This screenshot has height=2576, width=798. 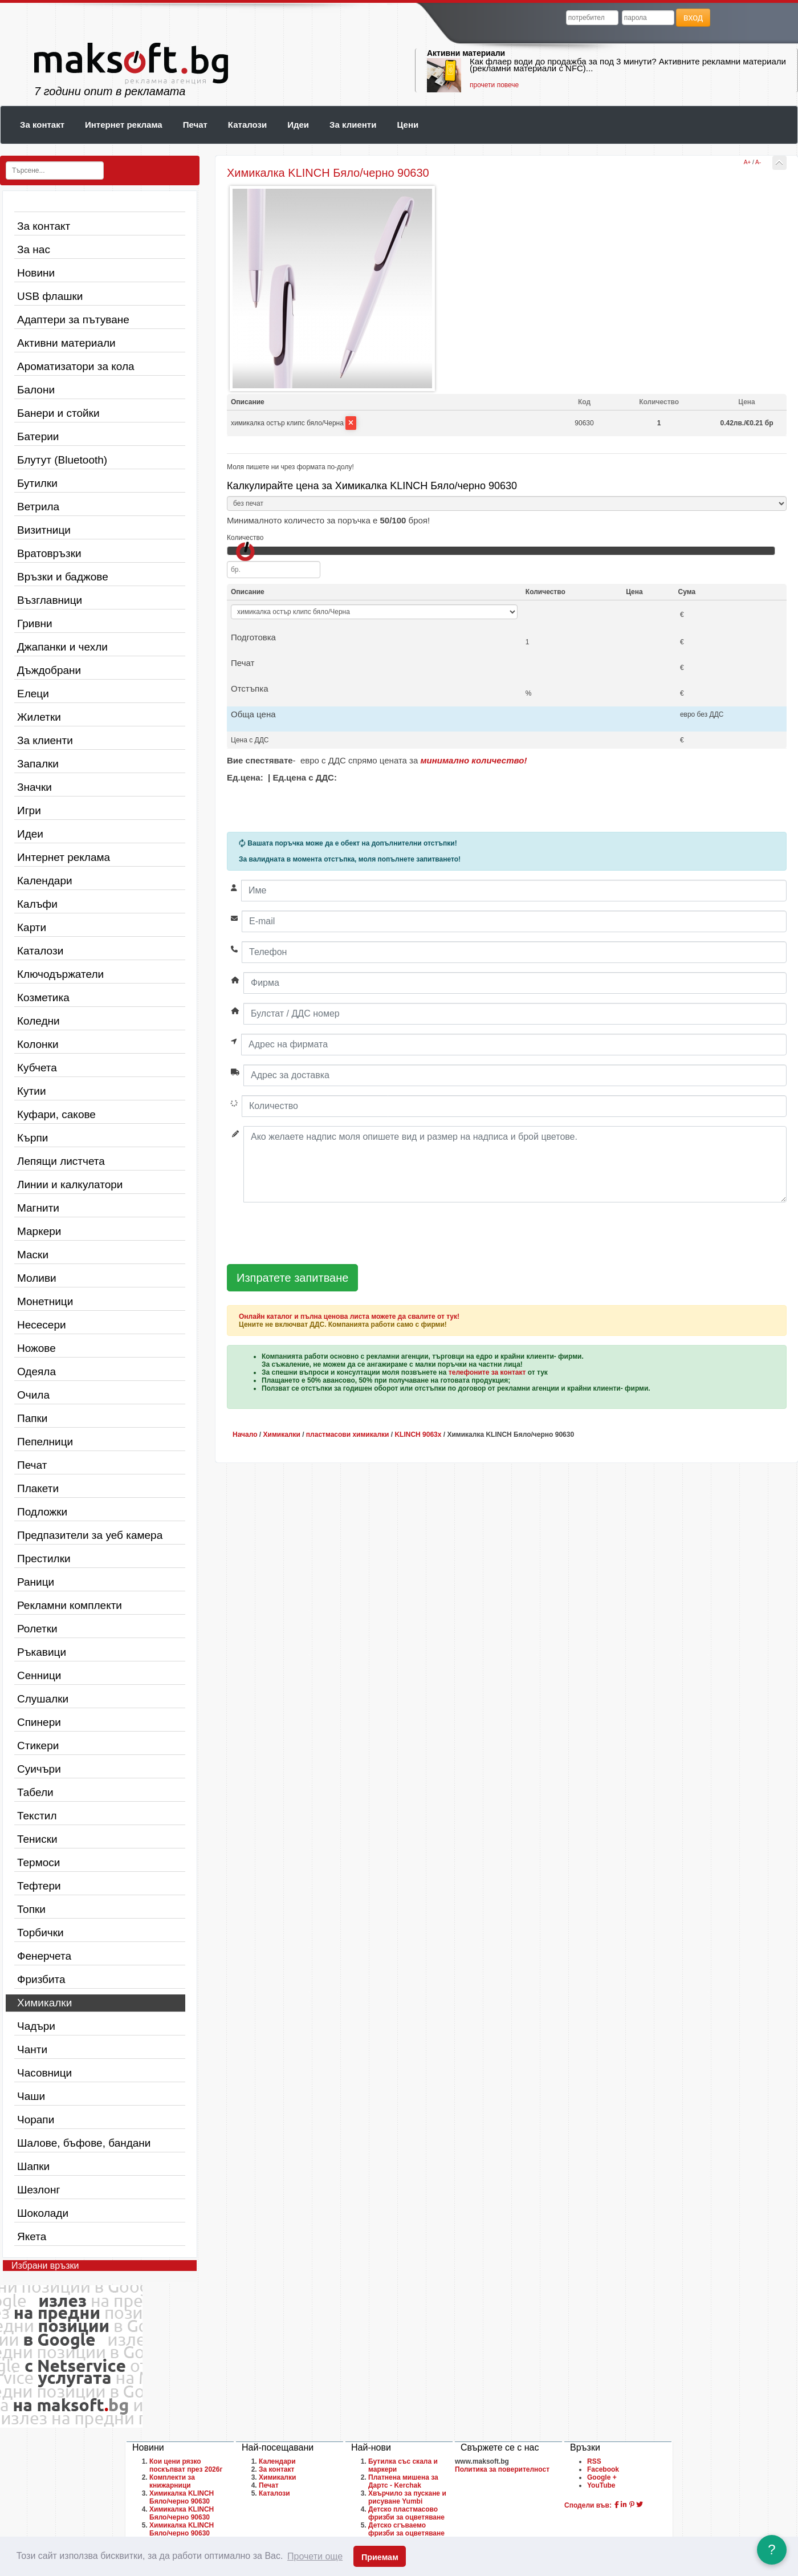 What do you see at coordinates (352, 124) in the screenshot?
I see `За клиенти` at bounding box center [352, 124].